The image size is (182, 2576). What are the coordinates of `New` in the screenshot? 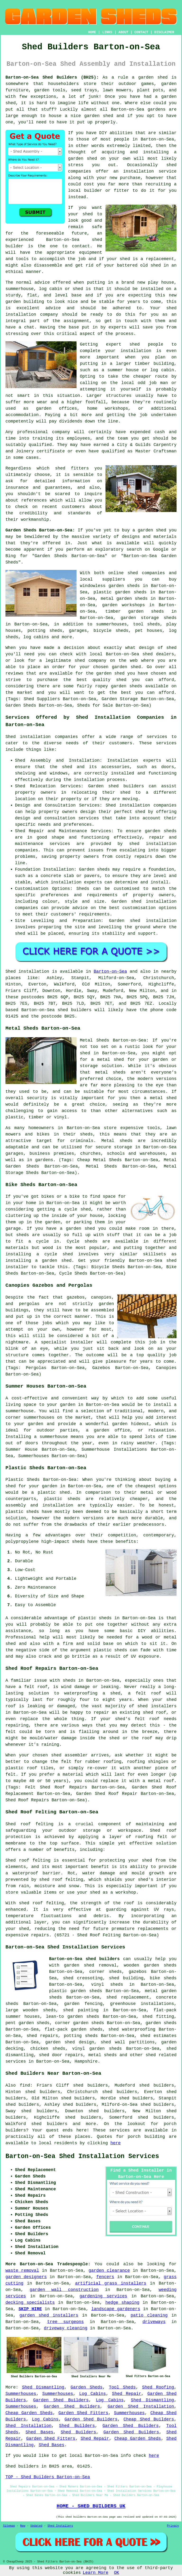 It's located at (22, 2526).